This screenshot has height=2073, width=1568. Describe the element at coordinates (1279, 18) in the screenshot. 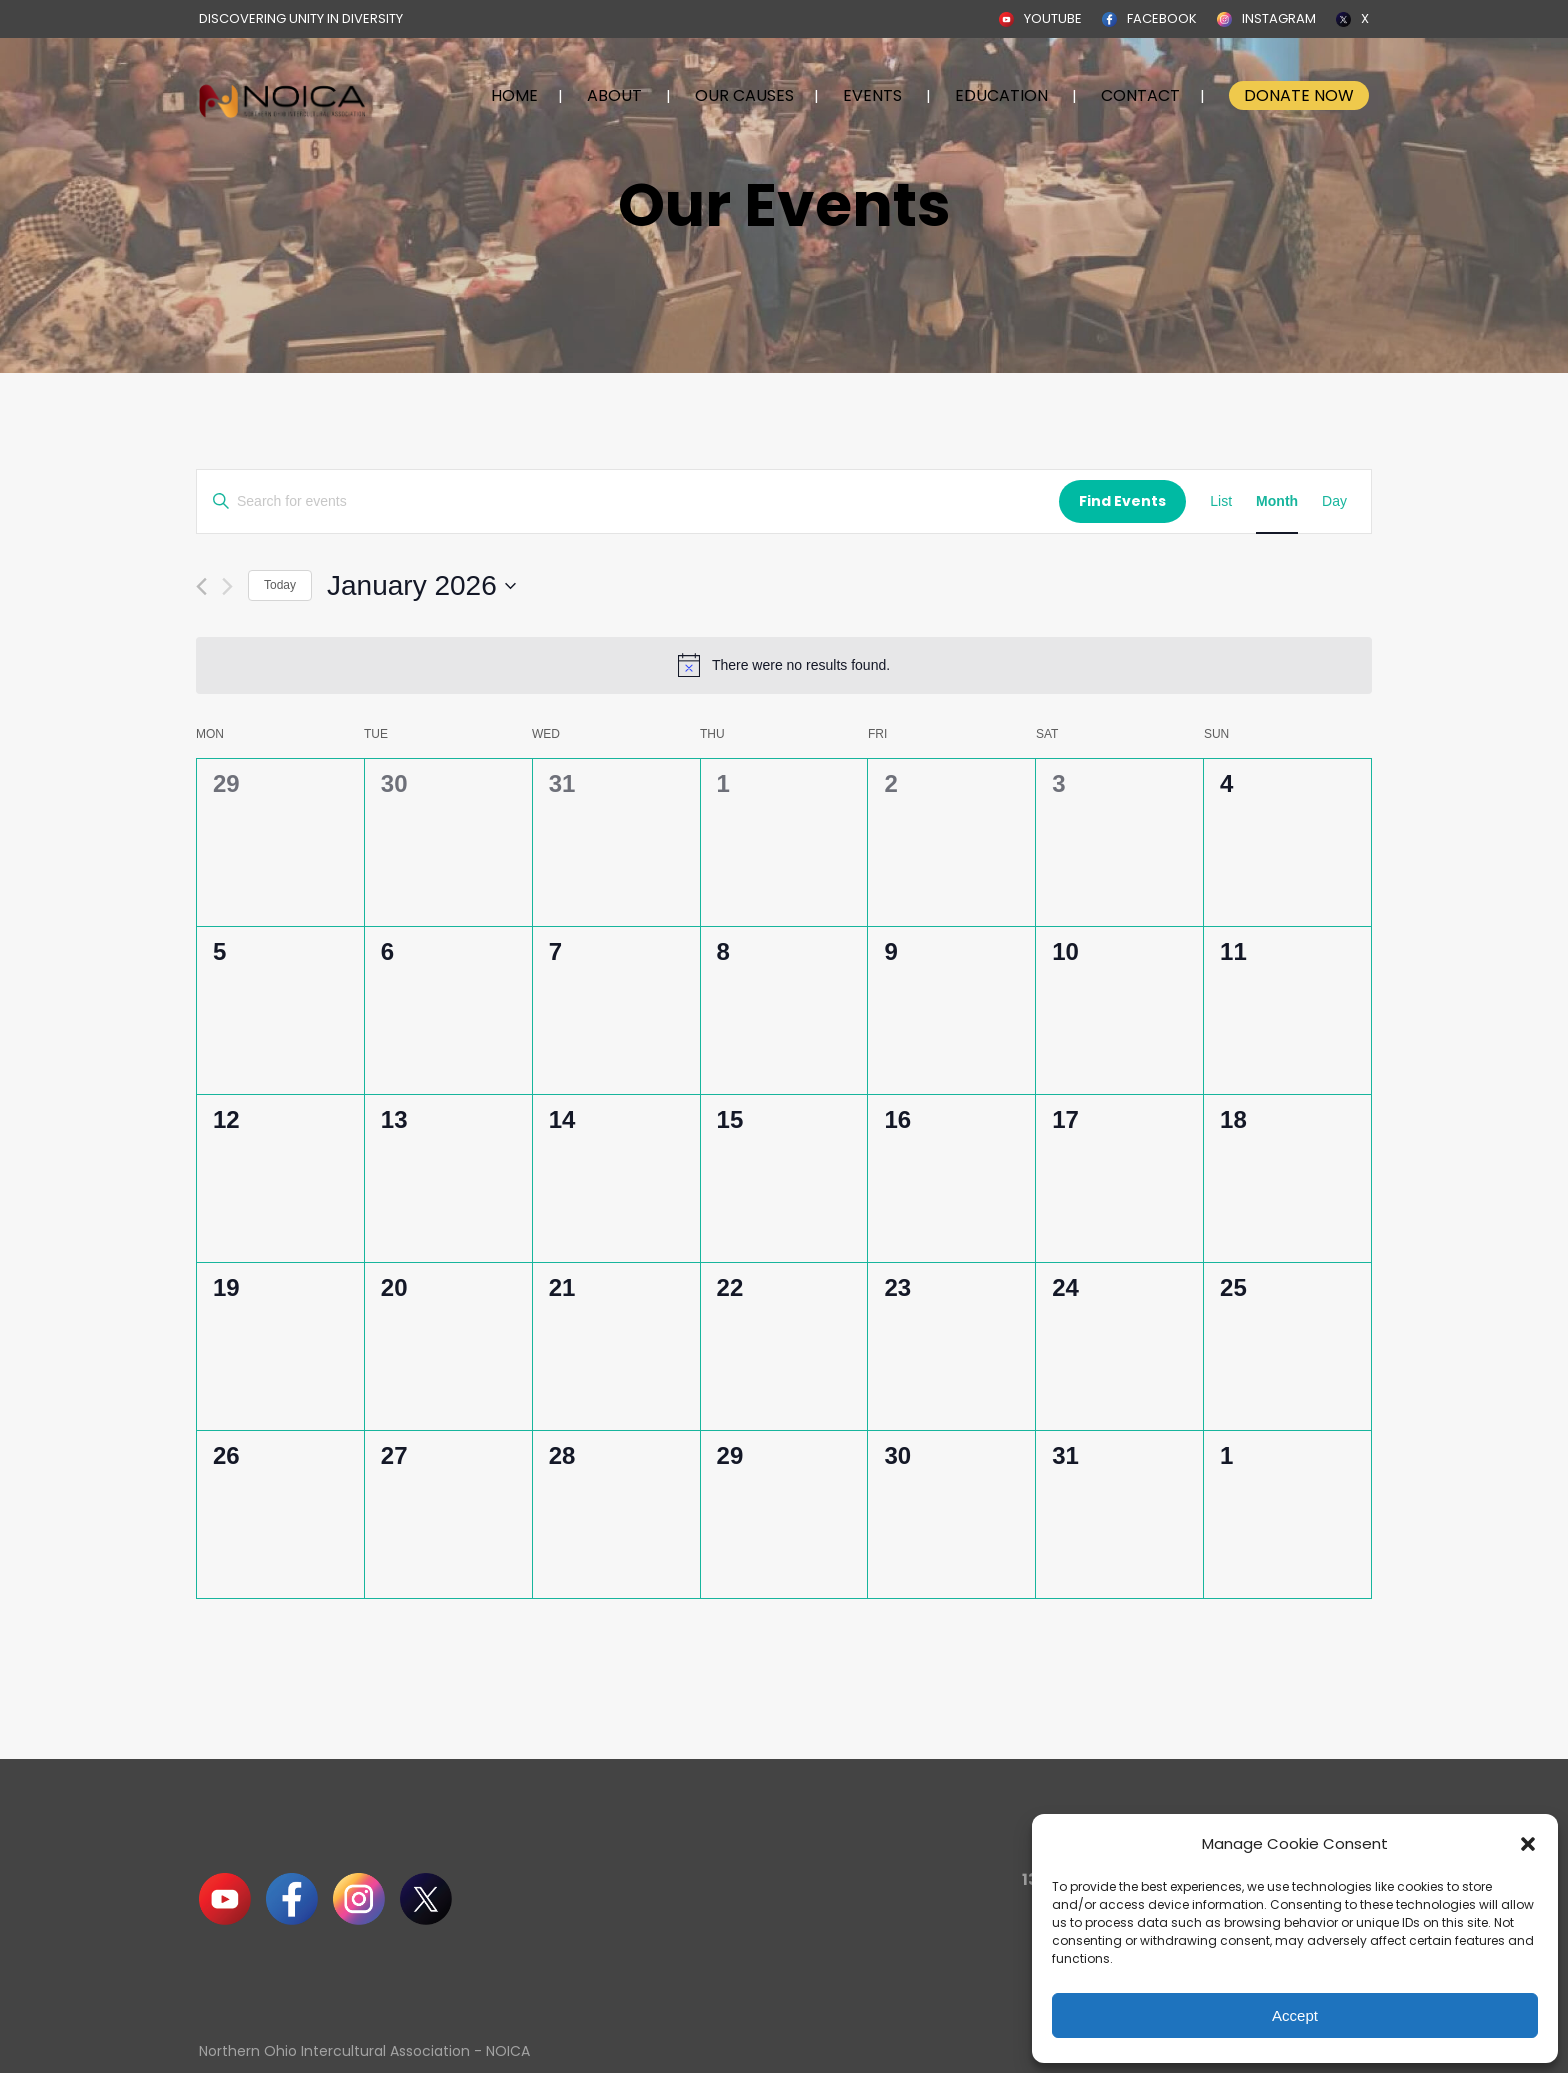

I see `INSTAGRAM` at that location.